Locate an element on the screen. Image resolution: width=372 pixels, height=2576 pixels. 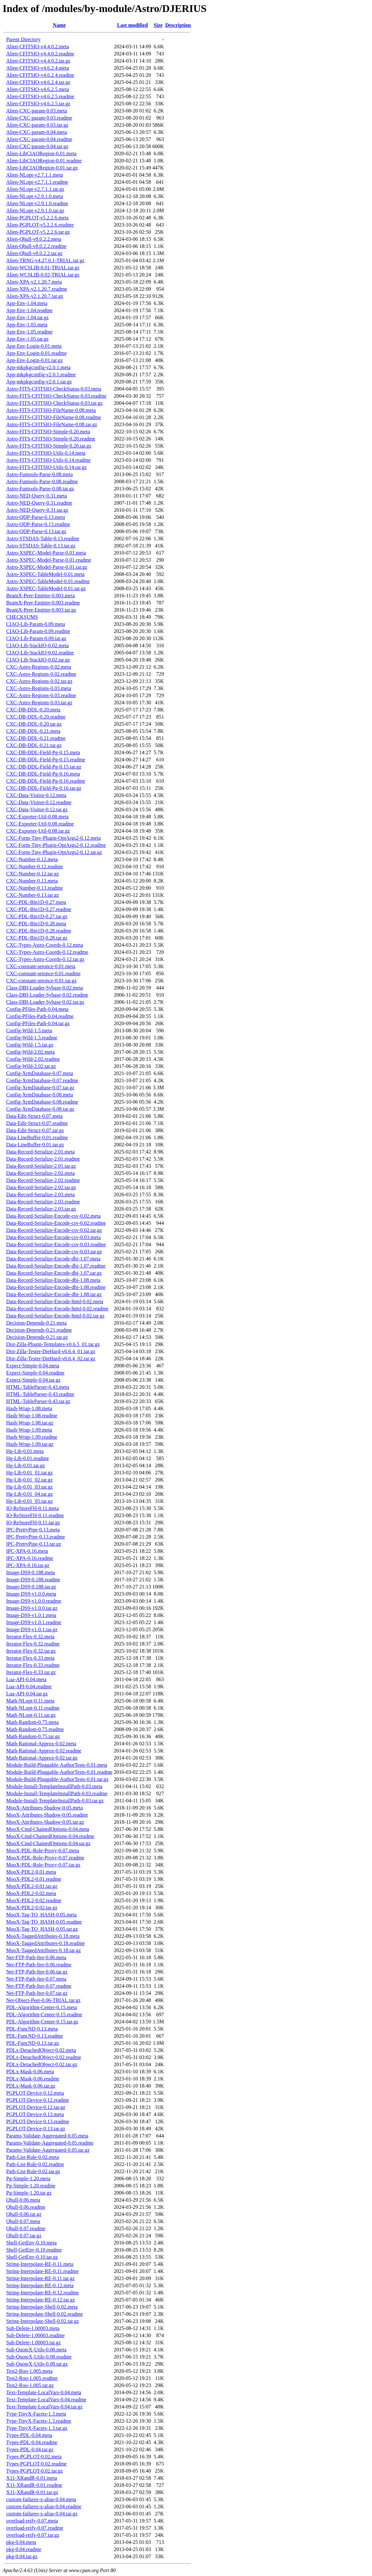
Alien-CFITSIO-v4.4.0.2.readme is located at coordinates (40, 53).